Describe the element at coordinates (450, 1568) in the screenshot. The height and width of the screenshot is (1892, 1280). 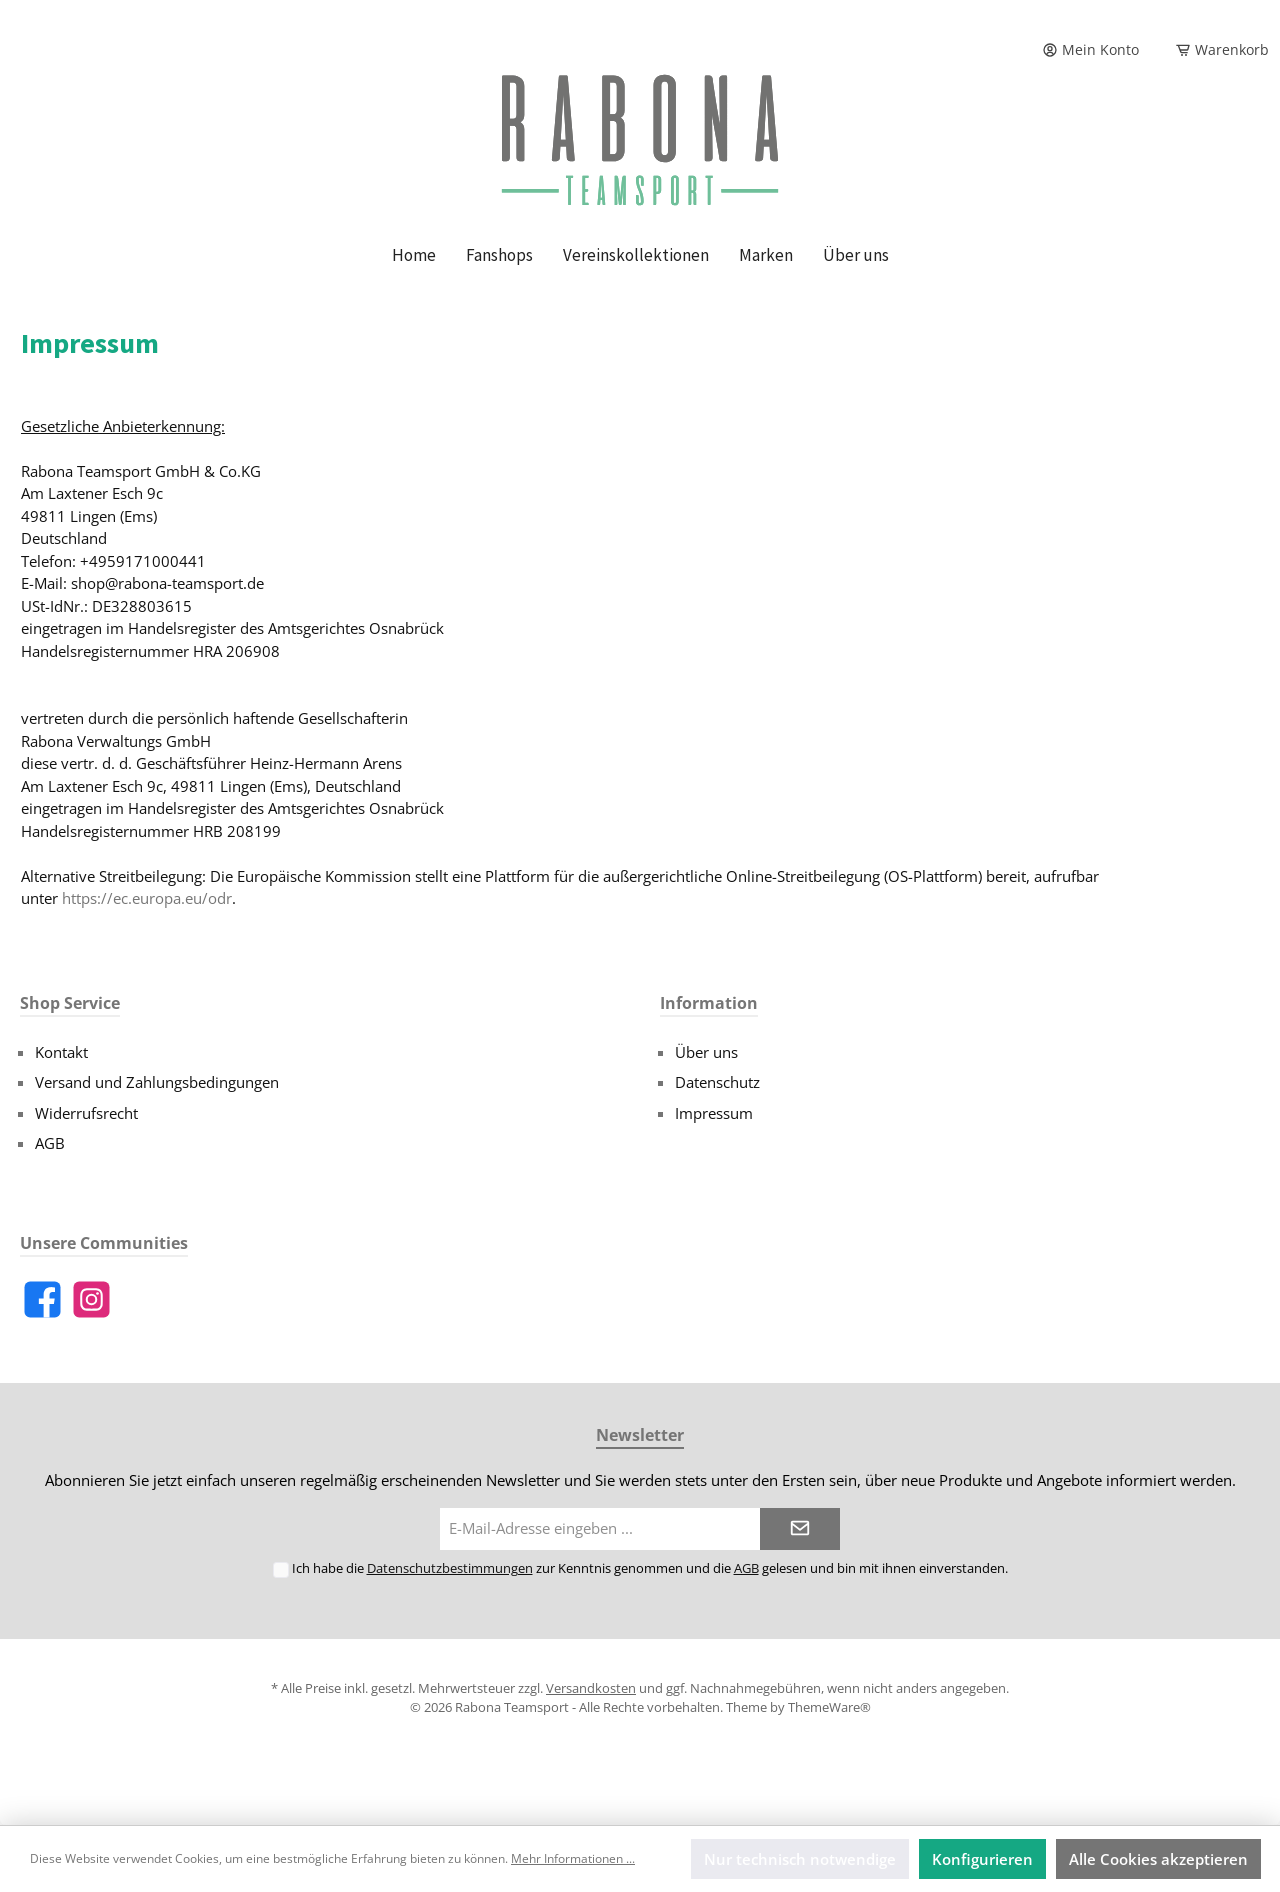
I see `Datenschutzbestimmungen` at that location.